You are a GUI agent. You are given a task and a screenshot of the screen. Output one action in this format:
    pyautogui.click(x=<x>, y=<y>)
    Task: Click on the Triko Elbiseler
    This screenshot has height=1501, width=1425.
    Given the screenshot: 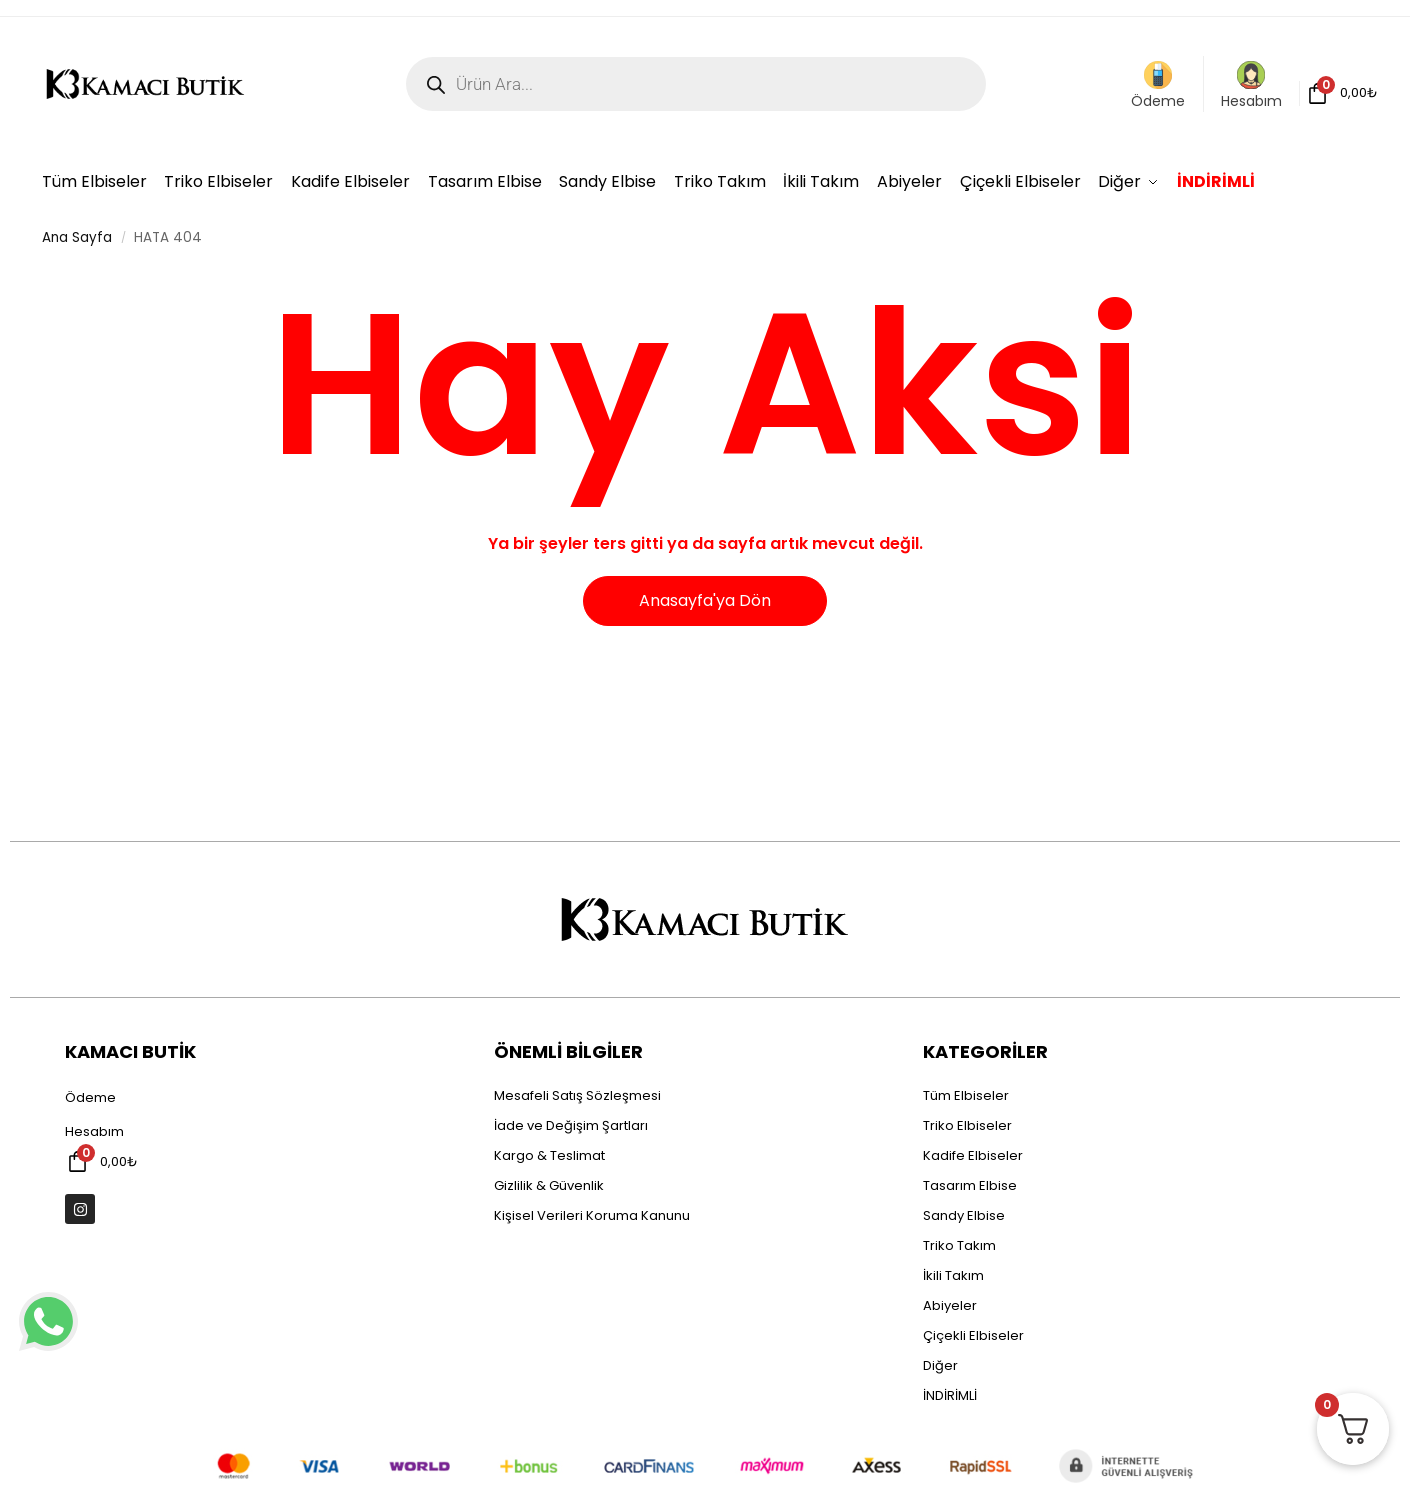 What is the action you would take?
    pyautogui.click(x=967, y=1125)
    